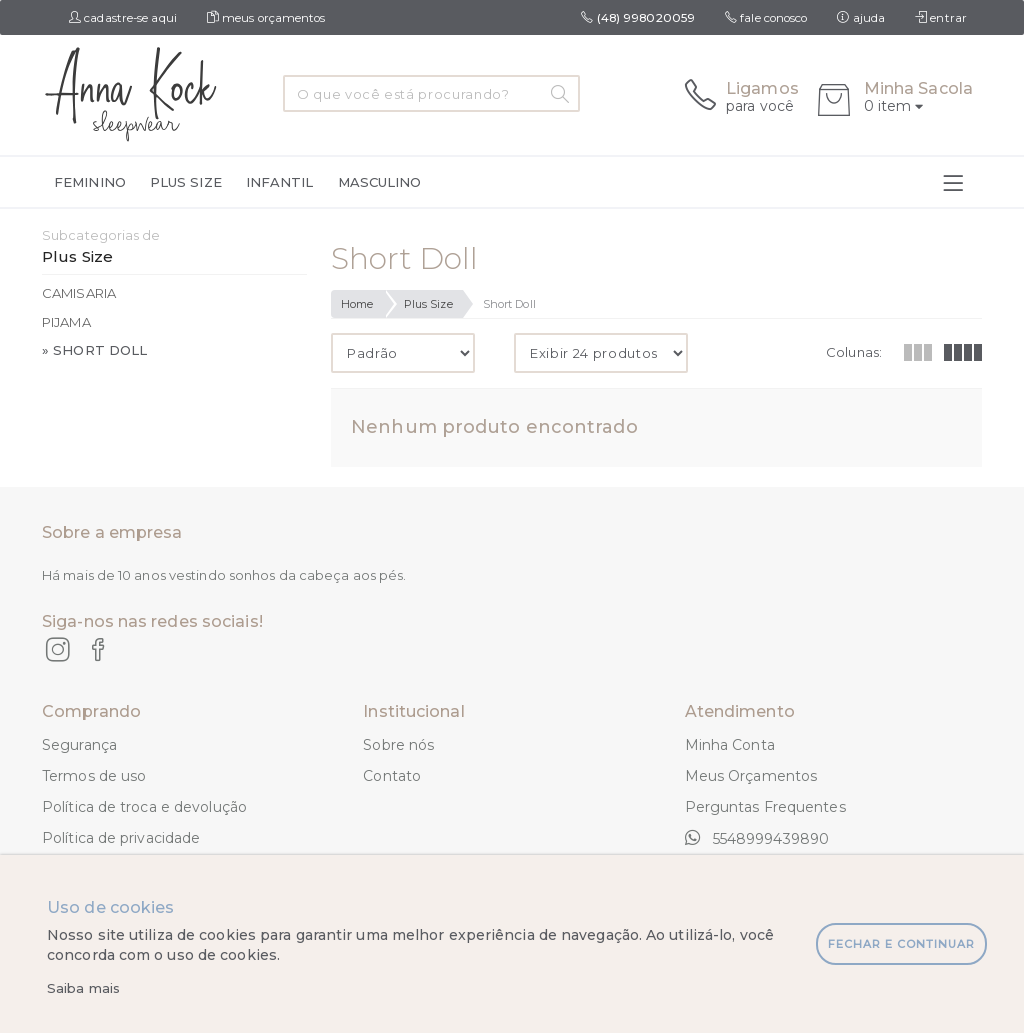  Describe the element at coordinates (144, 807) in the screenshot. I see `Política de troca e devolução` at that location.